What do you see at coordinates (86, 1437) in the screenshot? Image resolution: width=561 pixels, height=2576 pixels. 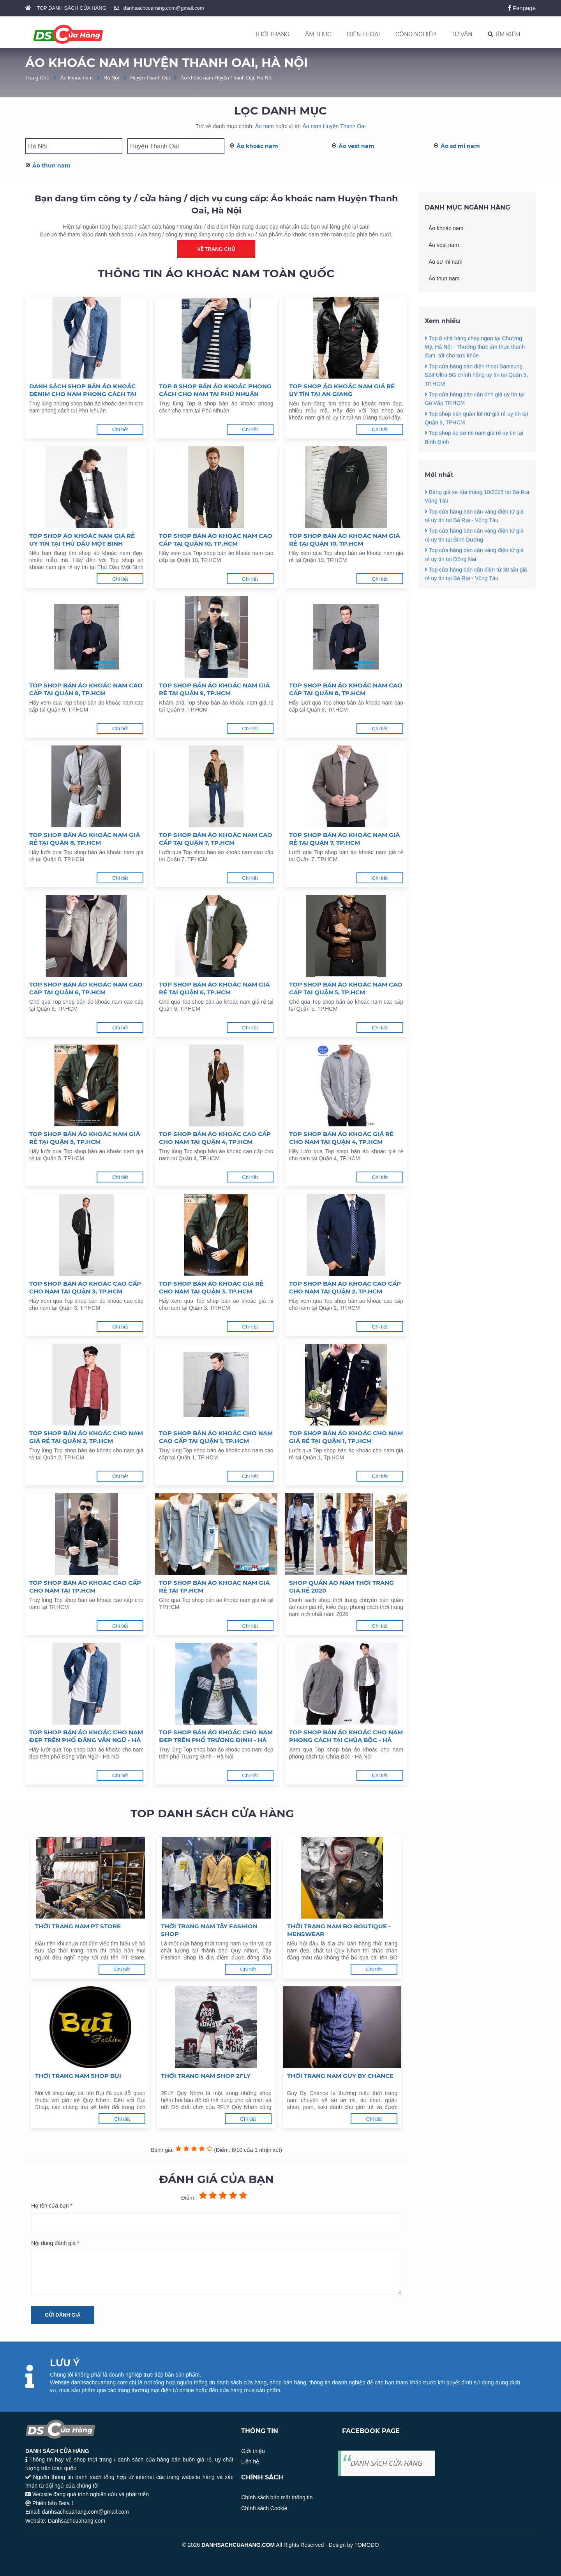 I see `Top shop bán áo khoác cho nam giá rẻ tại Quận 2, TP.HCM` at bounding box center [86, 1437].